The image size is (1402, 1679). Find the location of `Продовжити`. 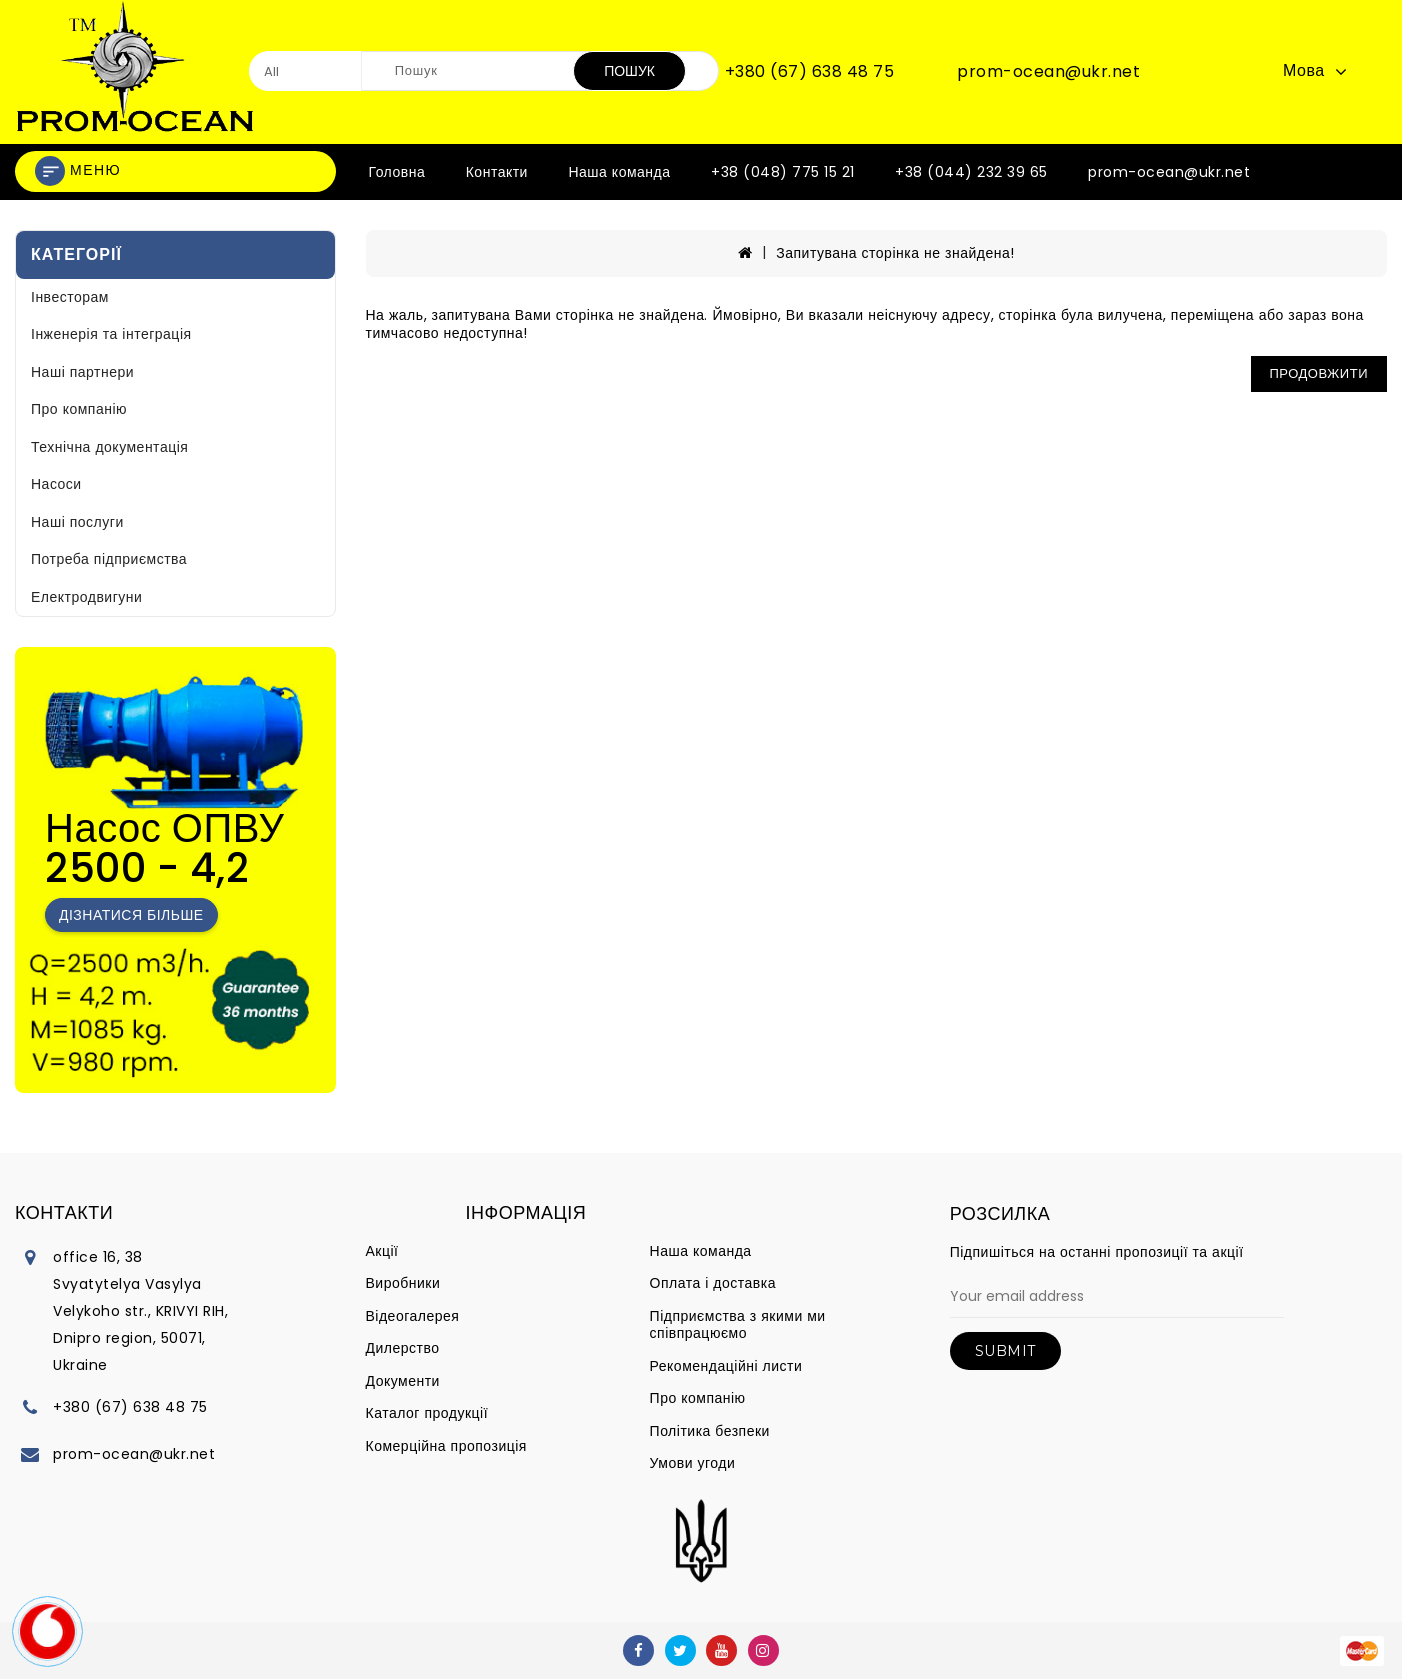

Продовжити is located at coordinates (1319, 373).